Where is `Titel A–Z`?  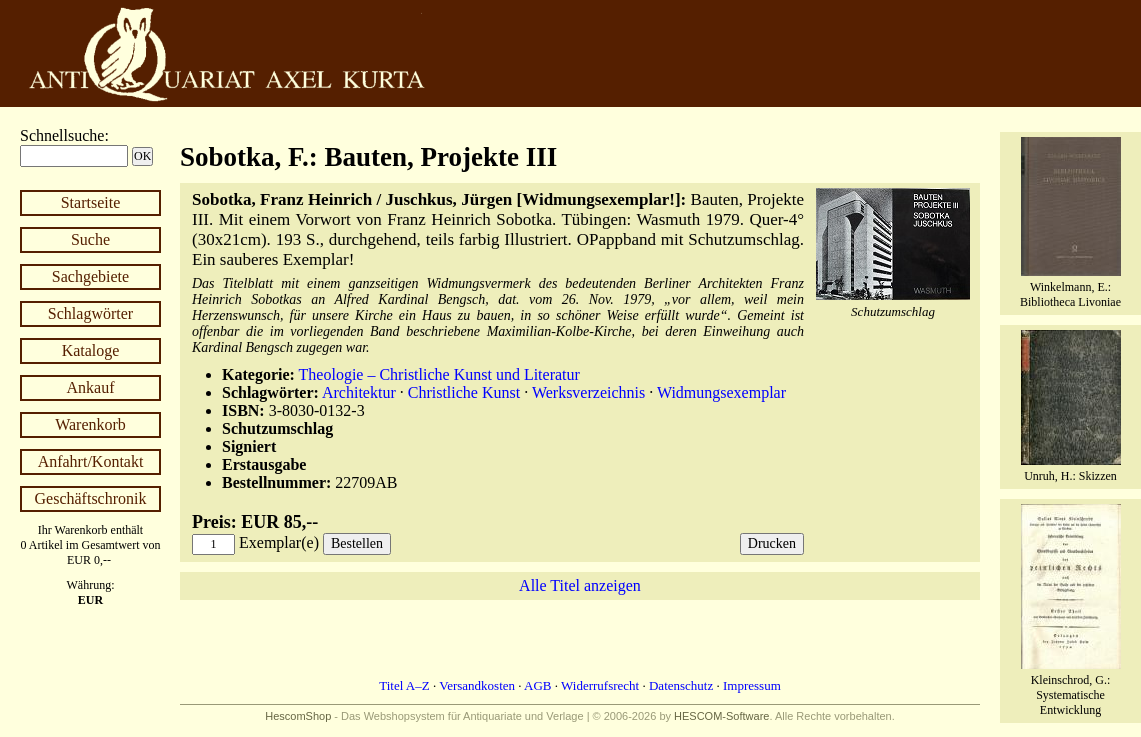 Titel A–Z is located at coordinates (404, 685).